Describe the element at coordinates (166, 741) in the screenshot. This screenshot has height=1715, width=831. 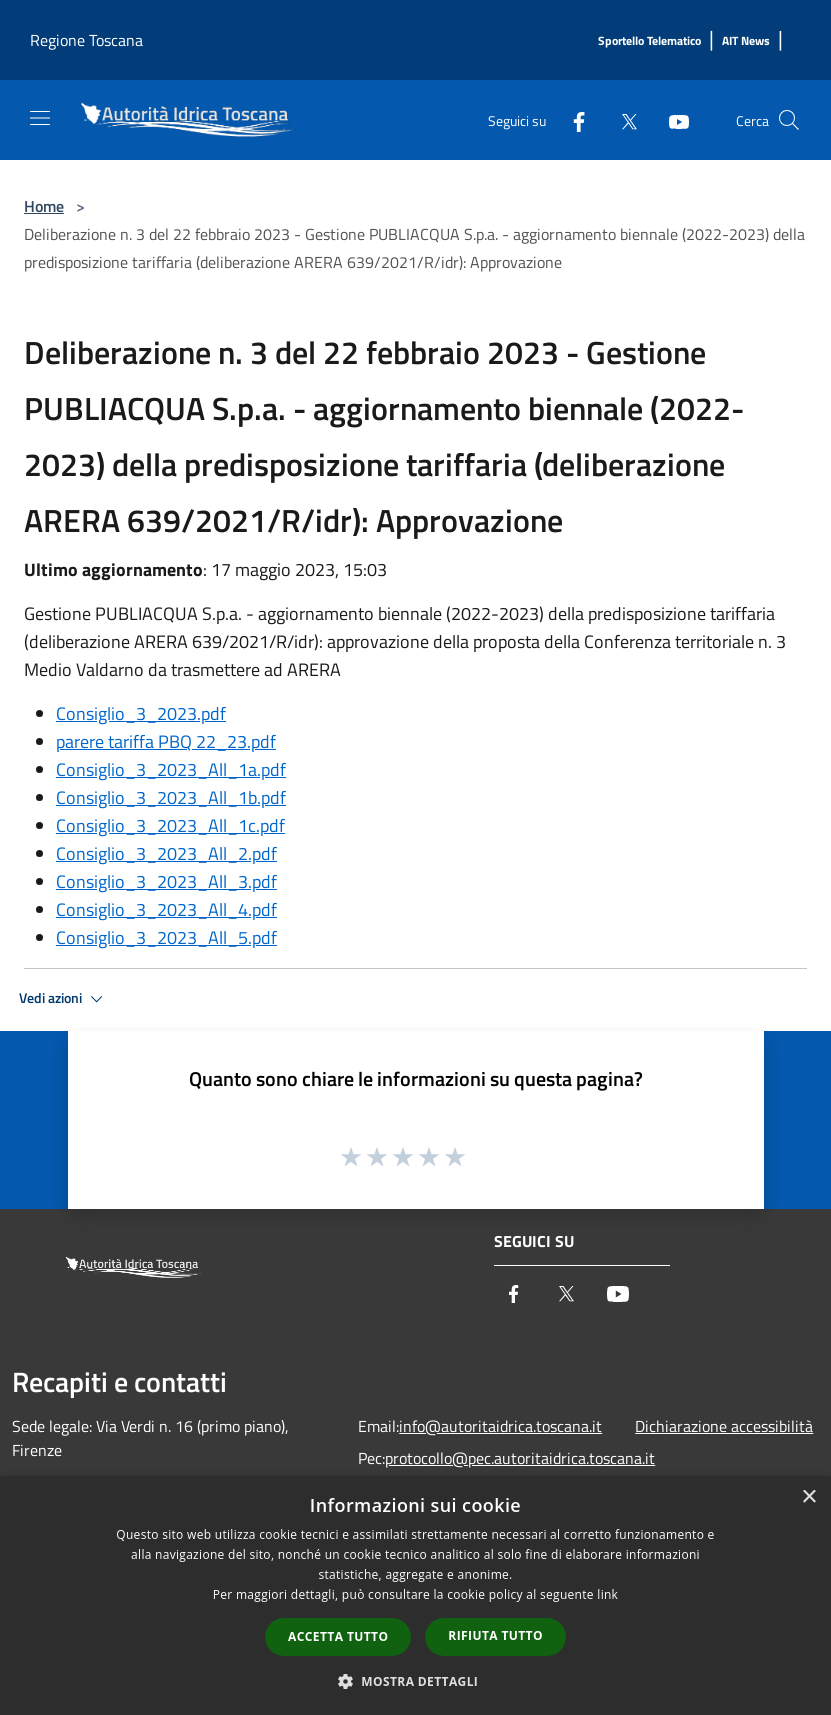
I see `parere tariffa PBQ 22_23.pdf` at that location.